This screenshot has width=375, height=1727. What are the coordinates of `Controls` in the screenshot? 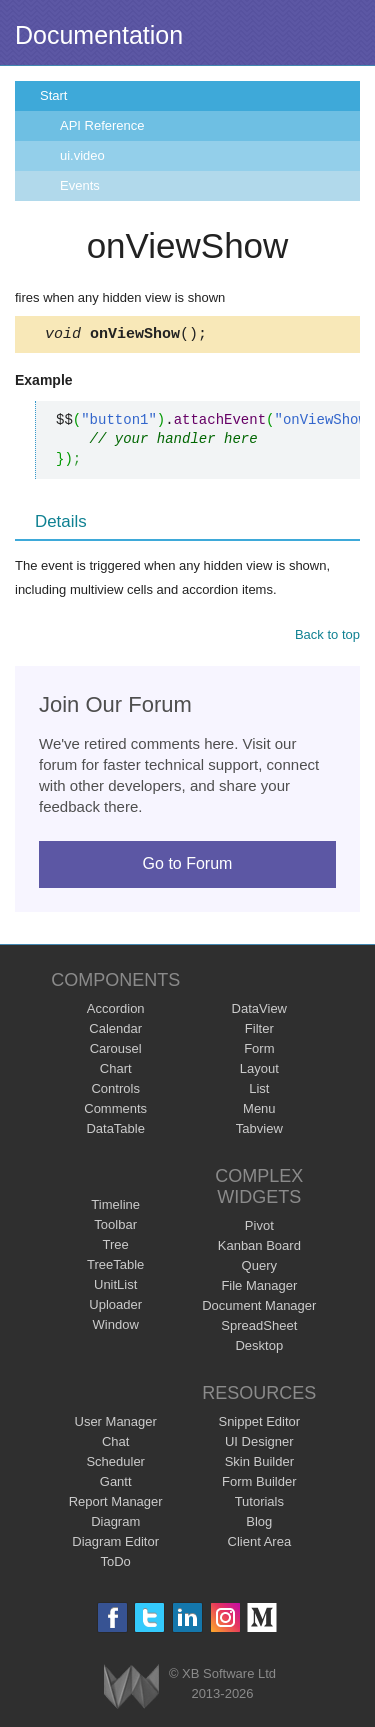 It's located at (115, 1091).